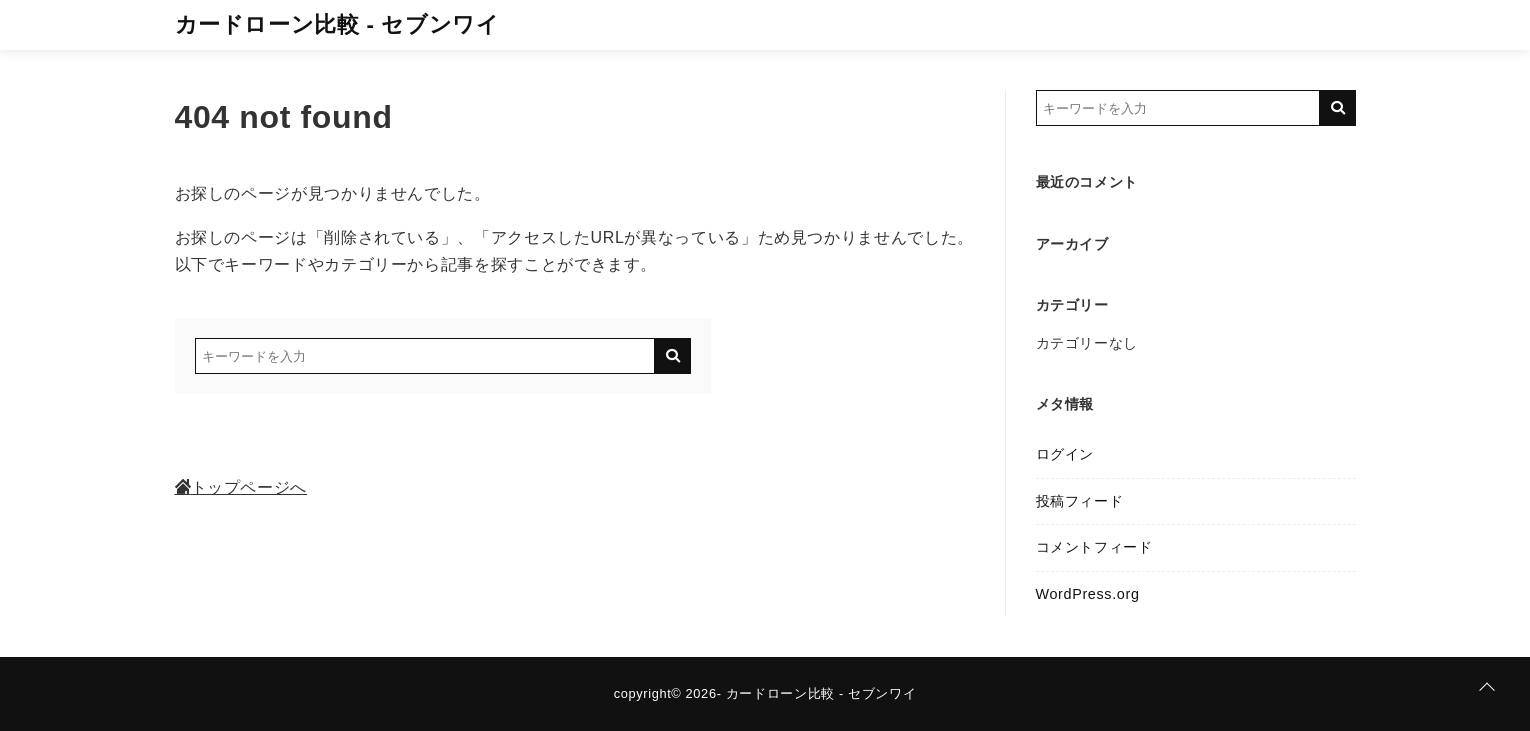 Image resolution: width=1530 pixels, height=731 pixels. What do you see at coordinates (1487, 688) in the screenshot?
I see `[ページトップに戻る]` at bounding box center [1487, 688].